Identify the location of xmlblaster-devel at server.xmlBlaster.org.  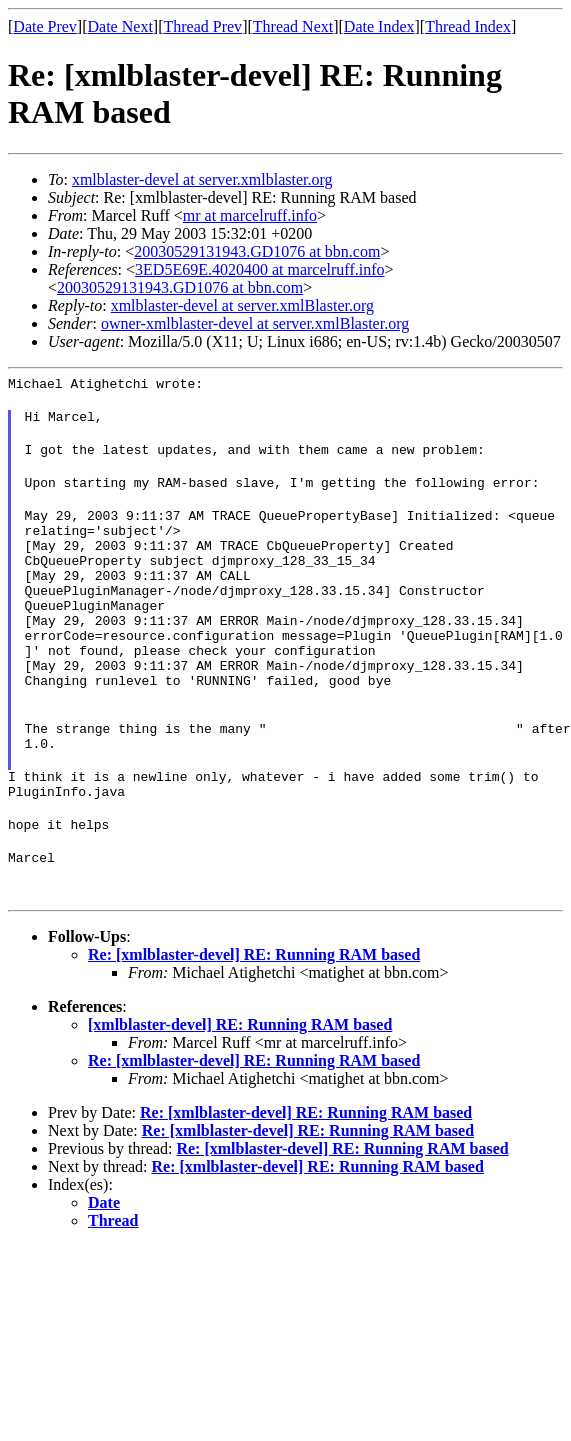
(242, 305).